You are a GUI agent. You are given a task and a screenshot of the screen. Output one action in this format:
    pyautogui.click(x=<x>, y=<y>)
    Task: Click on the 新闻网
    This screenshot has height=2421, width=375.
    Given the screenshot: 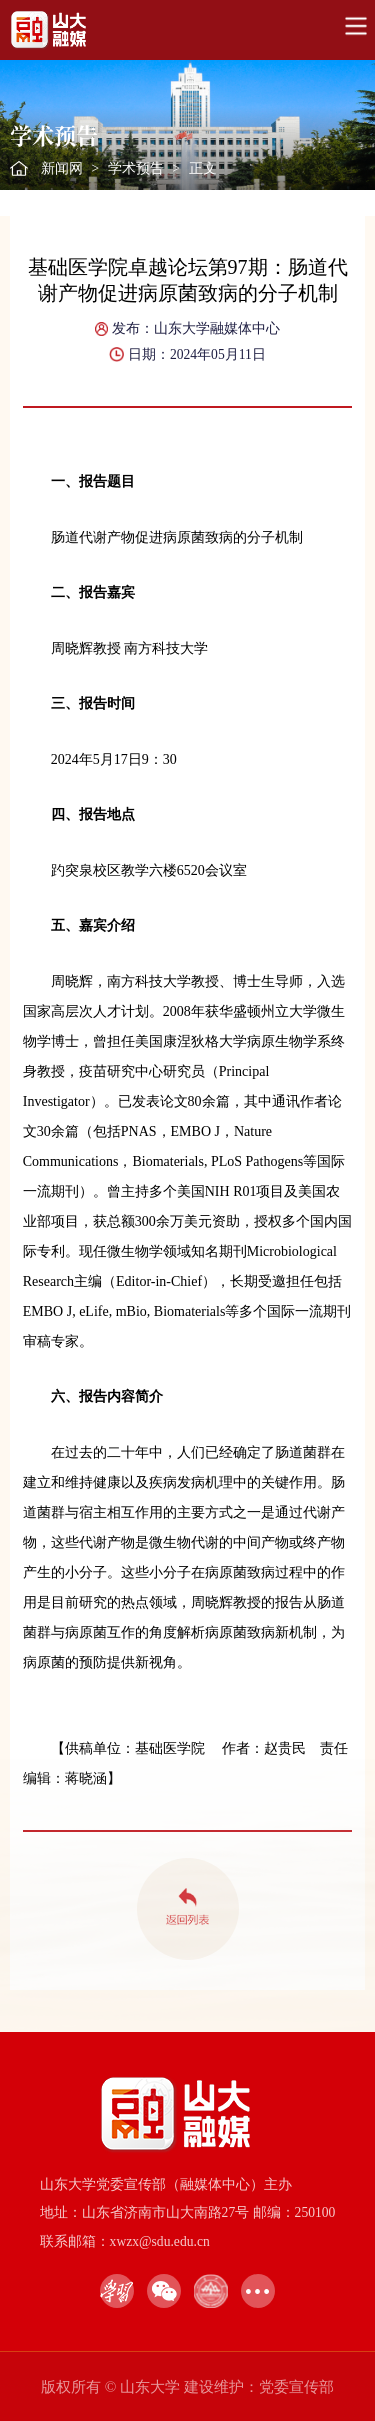 What is the action you would take?
    pyautogui.click(x=62, y=168)
    